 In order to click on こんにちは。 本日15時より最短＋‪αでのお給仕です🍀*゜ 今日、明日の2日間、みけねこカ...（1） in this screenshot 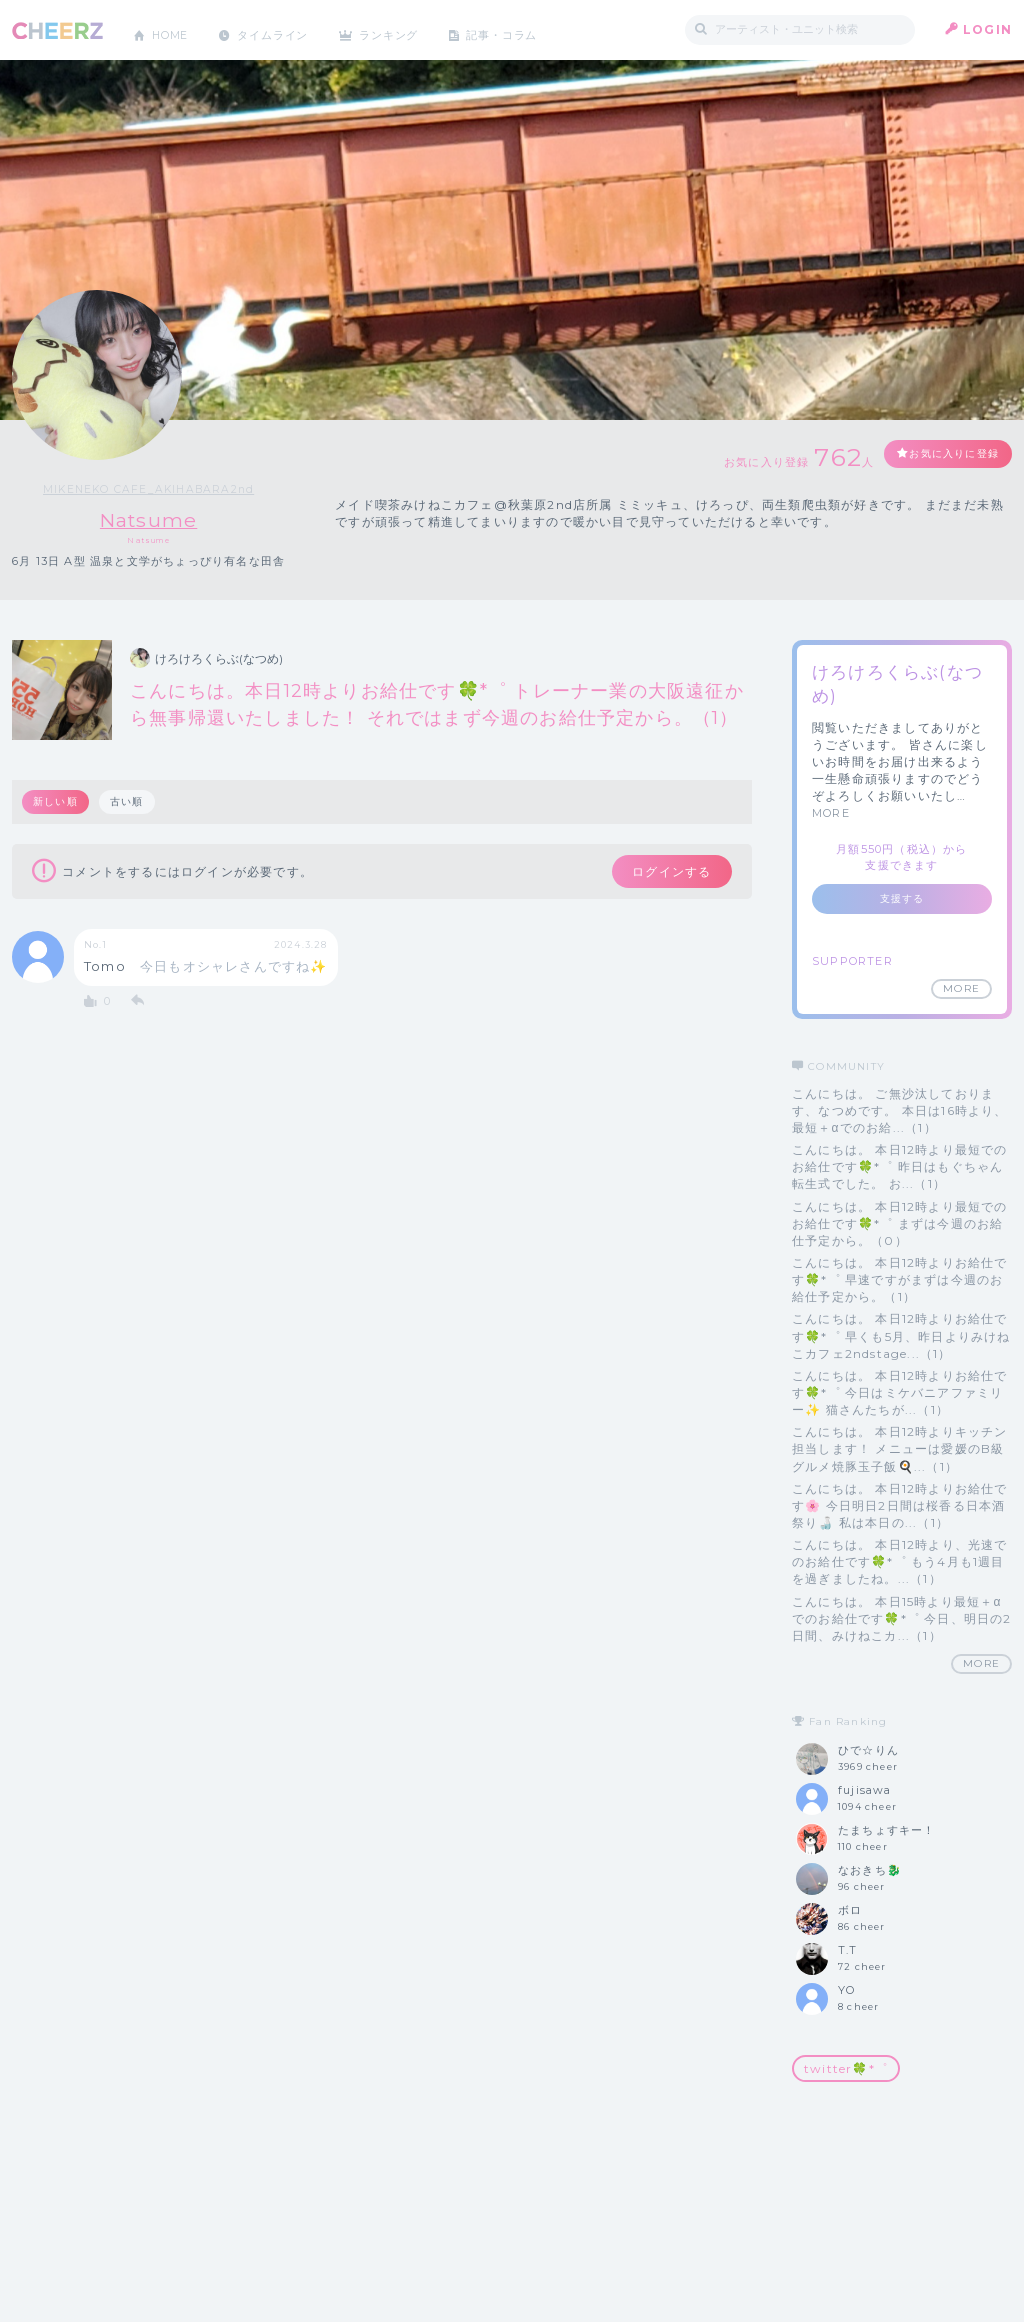, I will do `click(902, 1618)`.